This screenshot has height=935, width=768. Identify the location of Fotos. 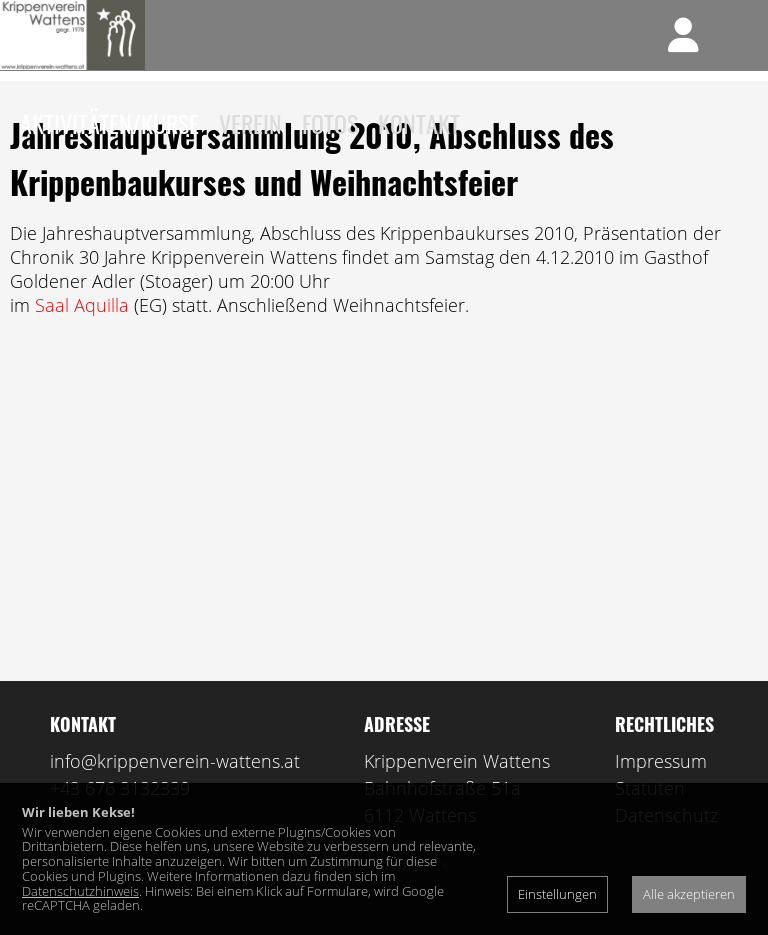
(330, 123).